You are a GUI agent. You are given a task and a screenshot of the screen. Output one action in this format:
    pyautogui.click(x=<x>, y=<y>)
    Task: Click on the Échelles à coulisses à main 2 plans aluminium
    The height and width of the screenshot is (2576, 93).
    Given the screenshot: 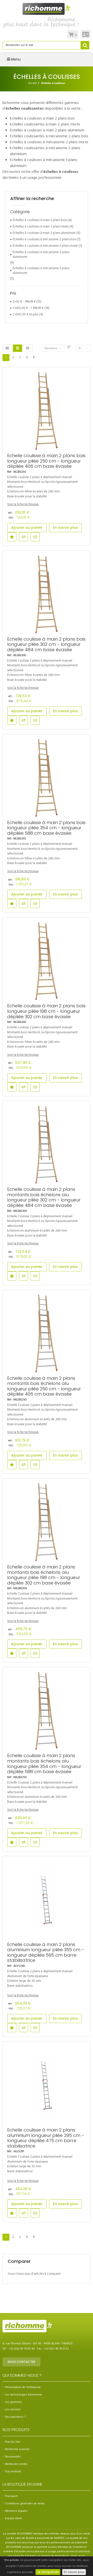 What is the action you would take?
    pyautogui.click(x=44, y=233)
    